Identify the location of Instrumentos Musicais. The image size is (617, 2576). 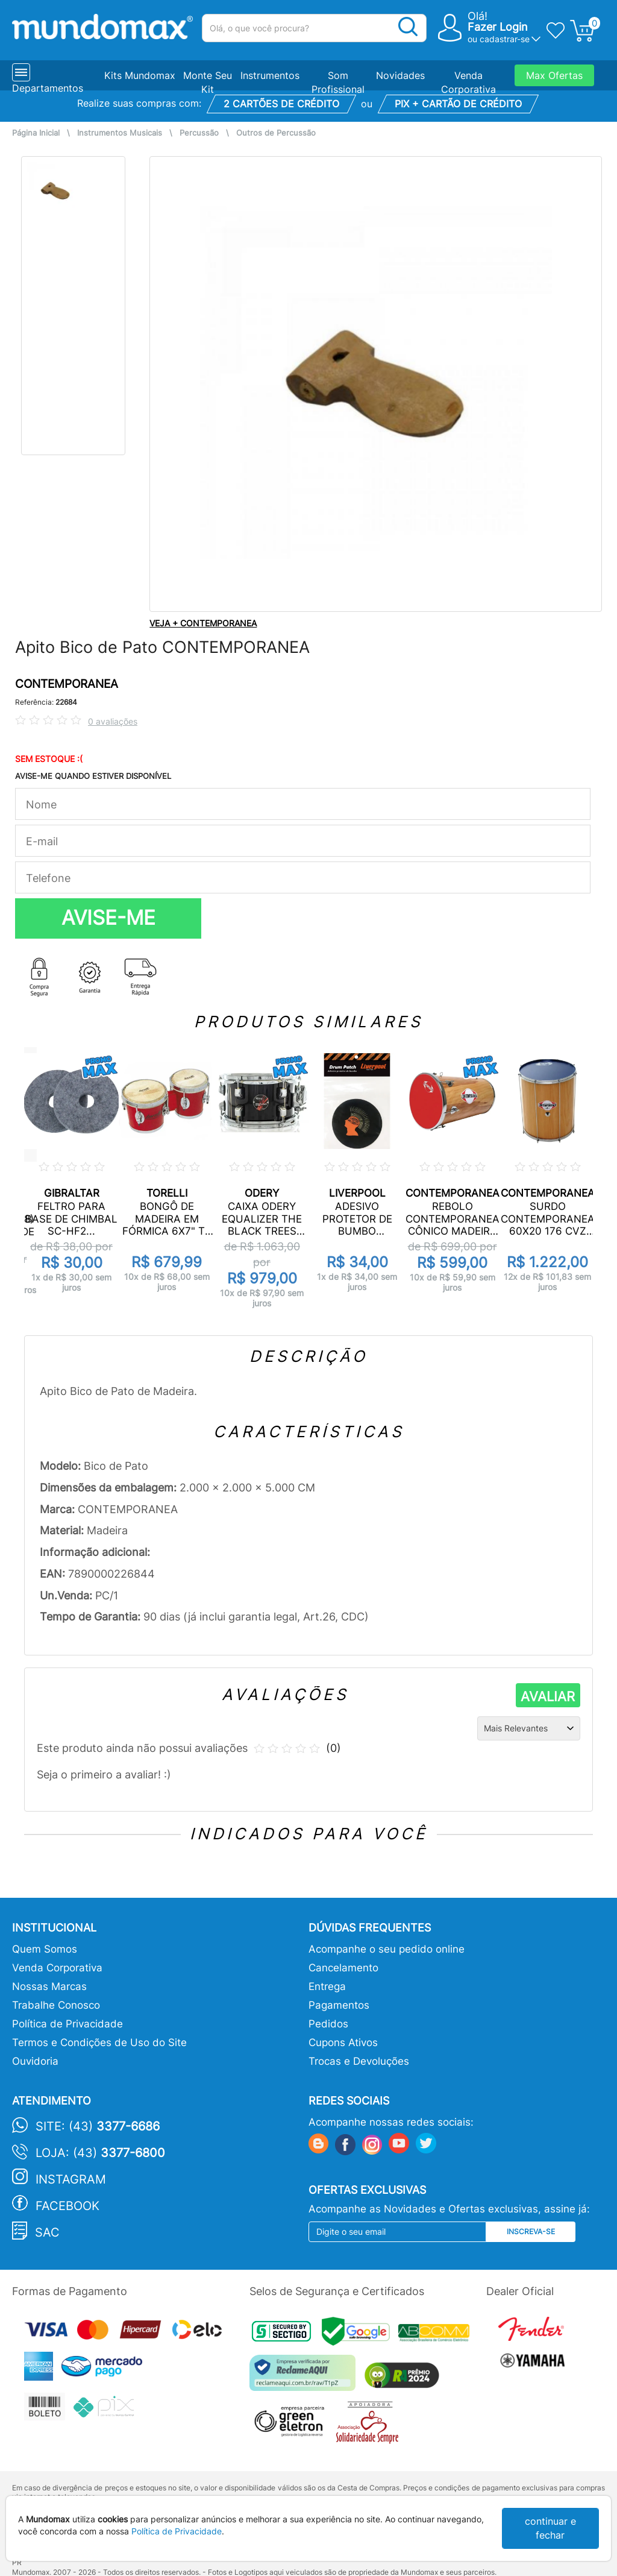
(119, 132).